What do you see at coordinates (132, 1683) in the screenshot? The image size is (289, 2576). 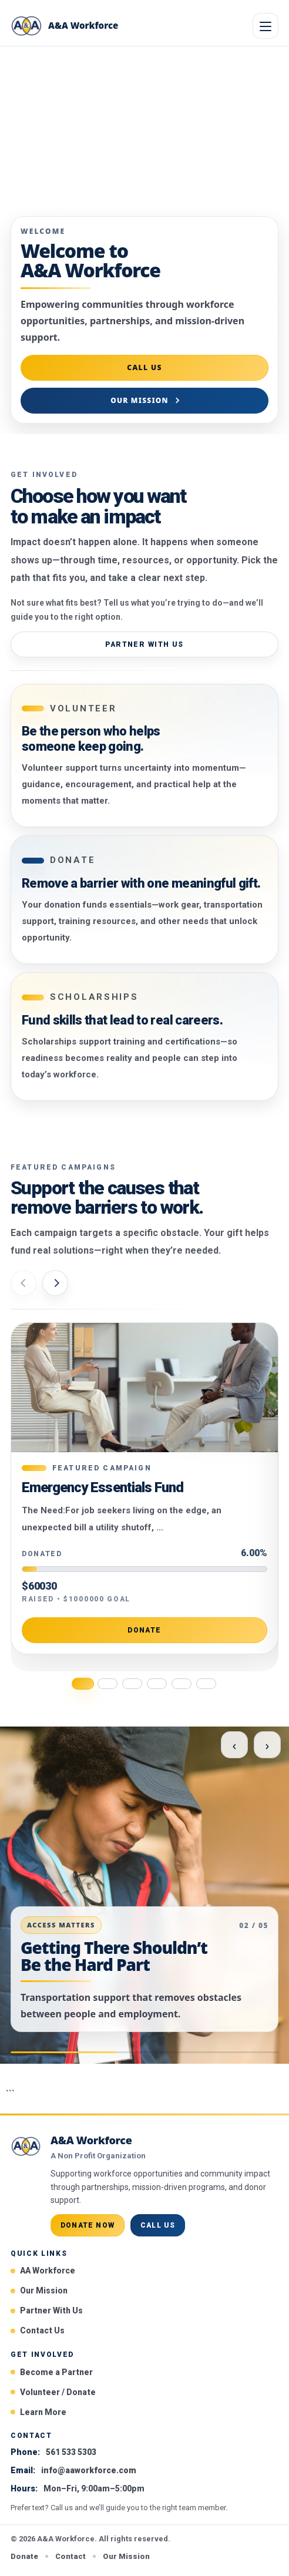 I see `[Go to campaign 3]` at bounding box center [132, 1683].